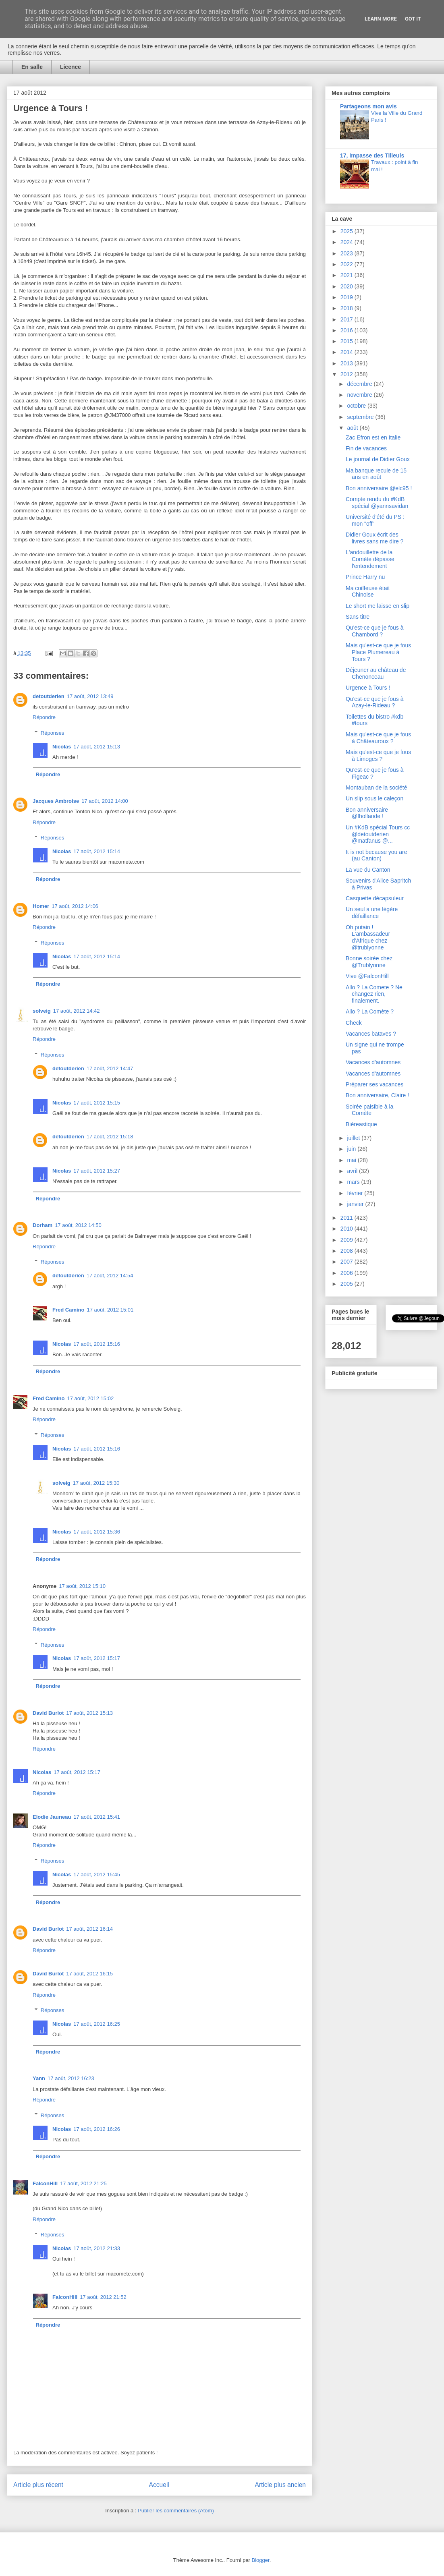  I want to click on août, so click(353, 428).